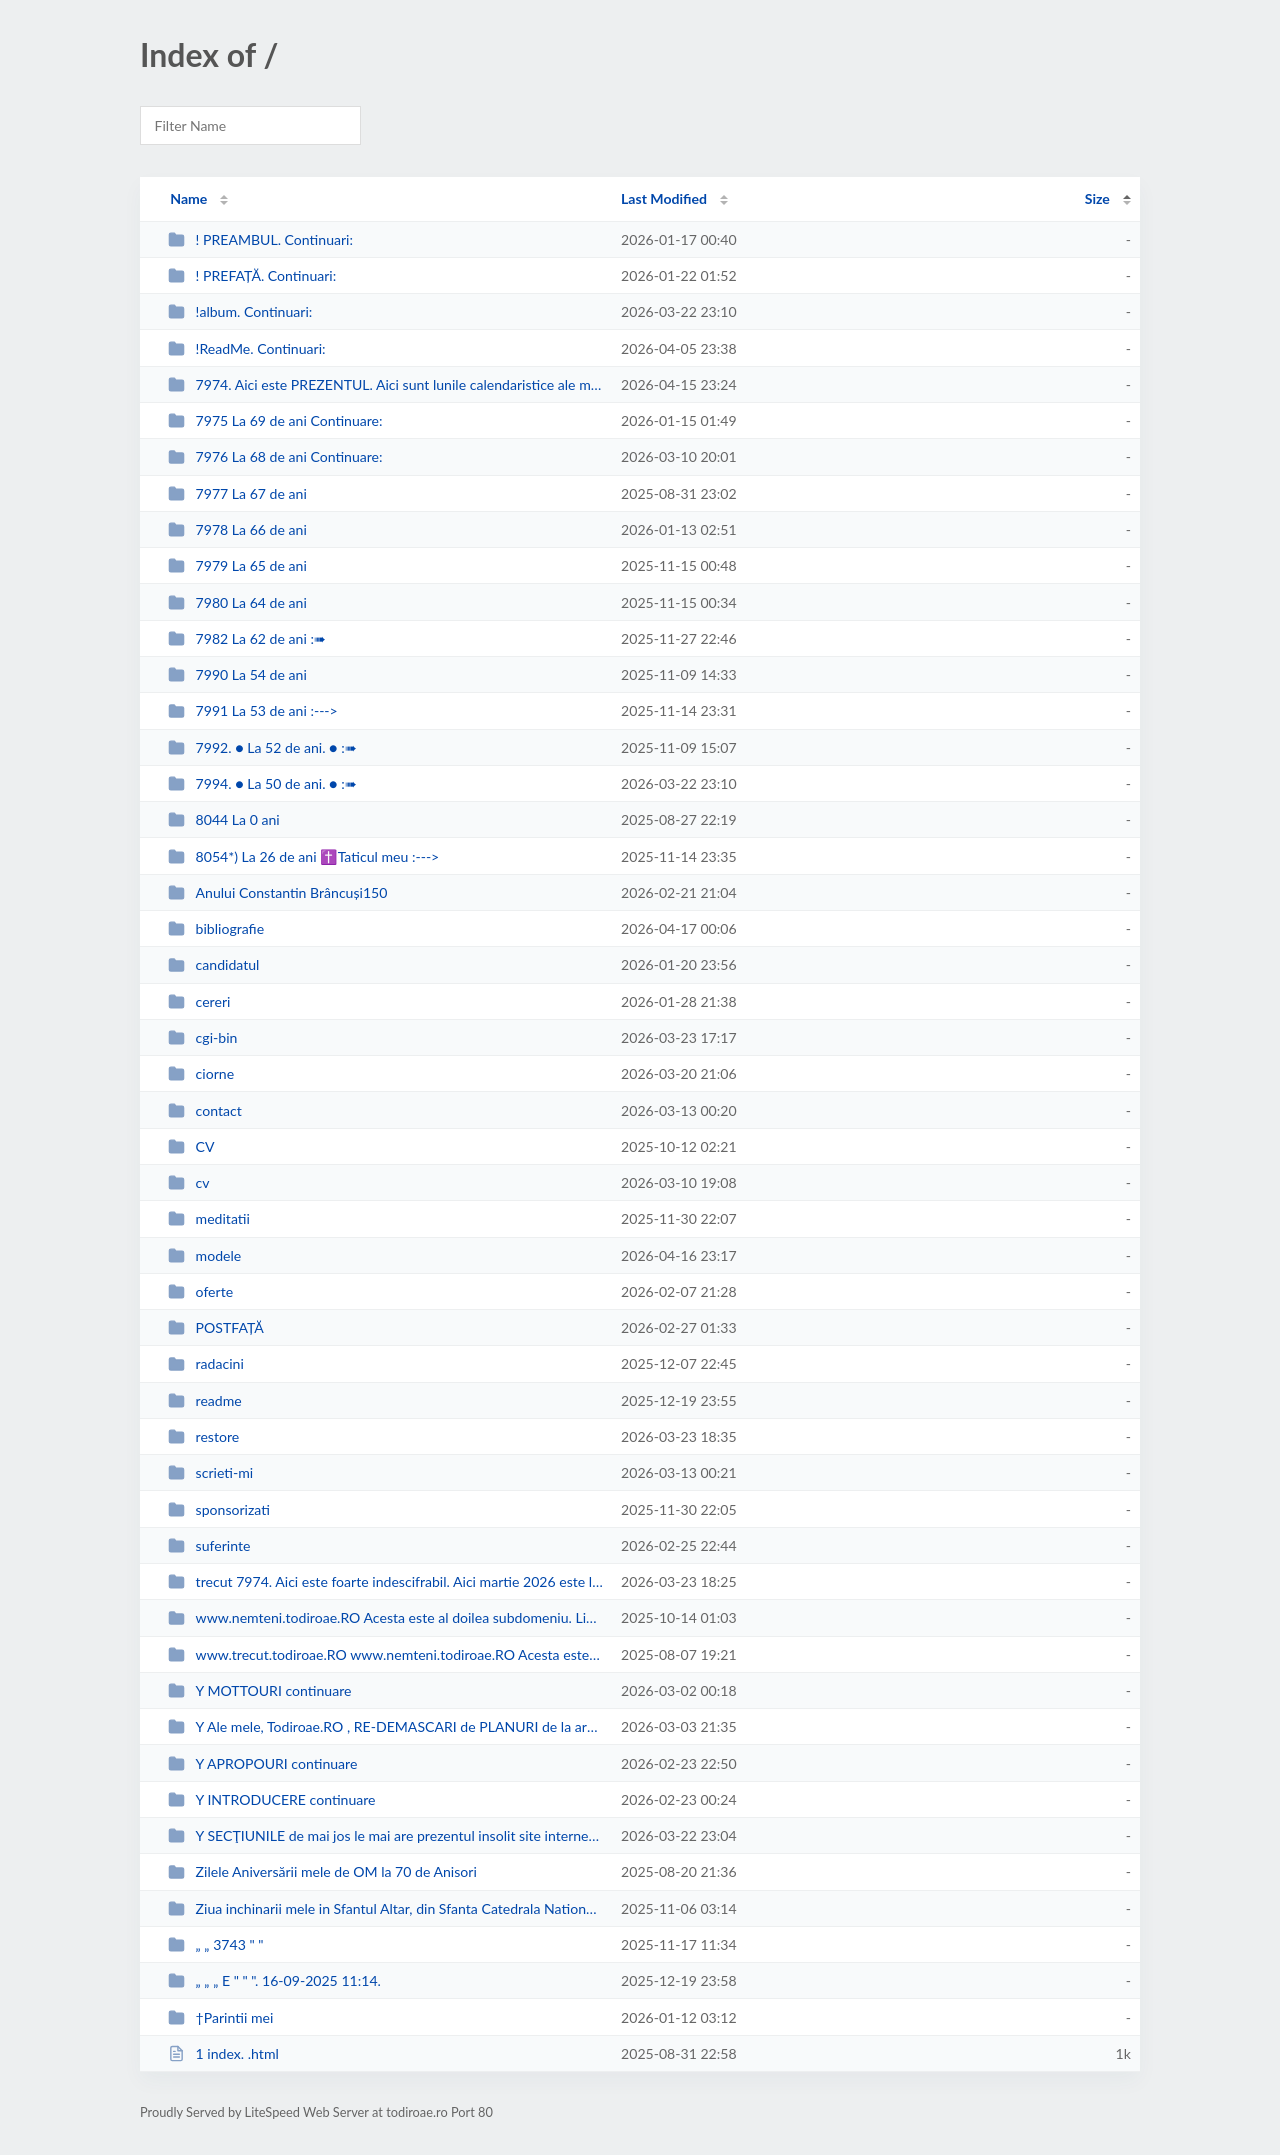  What do you see at coordinates (385, 384) in the screenshot?
I see `7974. Aici este PREZENTUL. Aici sunt lunile calendaristice ale mele, la 70 de...` at bounding box center [385, 384].